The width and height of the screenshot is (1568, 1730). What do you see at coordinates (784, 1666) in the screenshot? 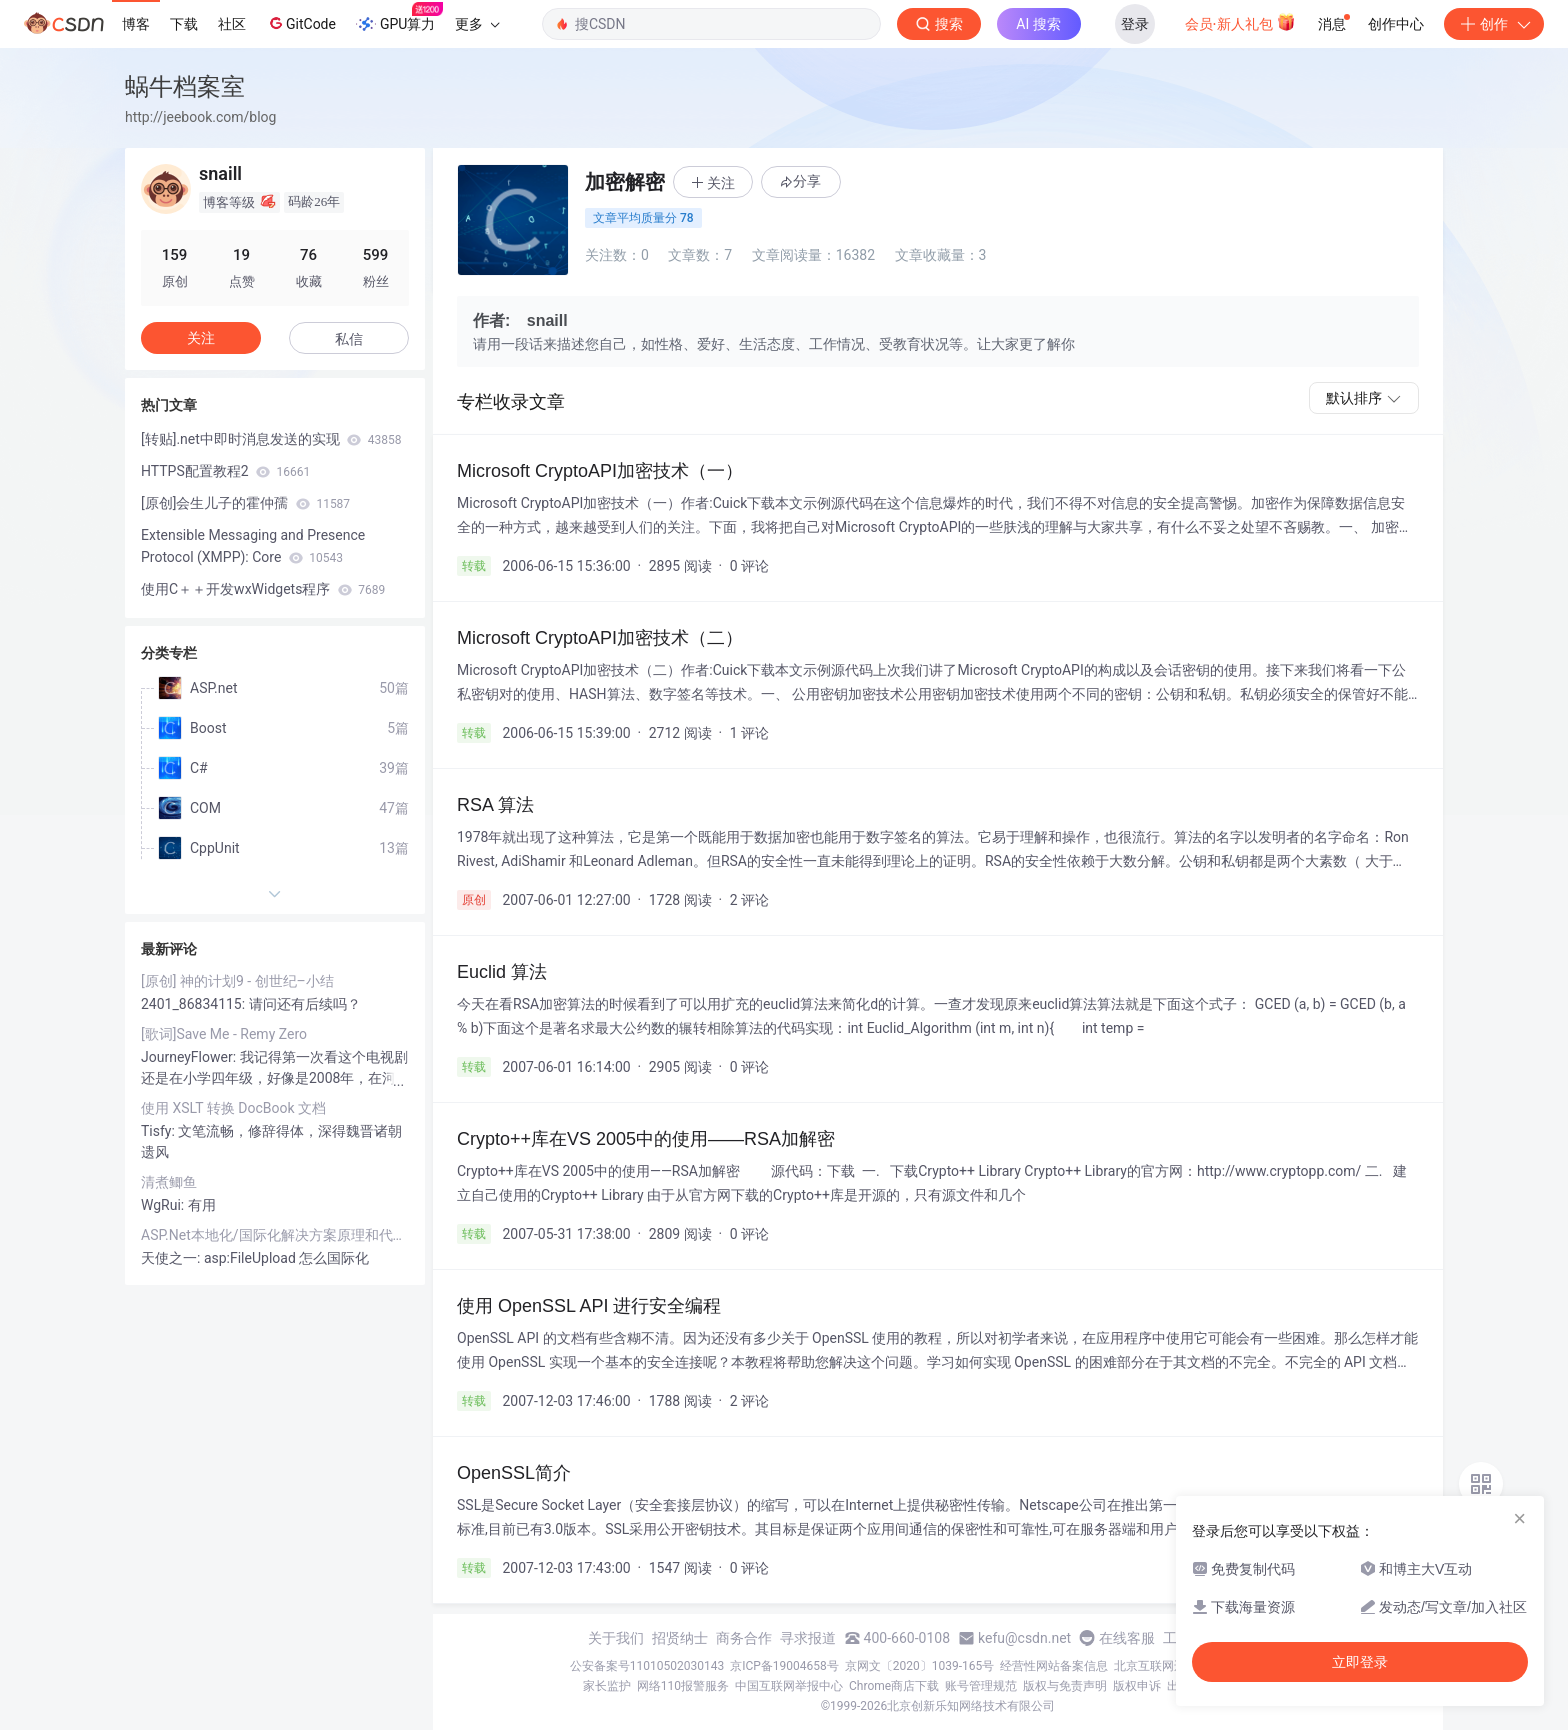
I see `京ICP备19004658号` at bounding box center [784, 1666].